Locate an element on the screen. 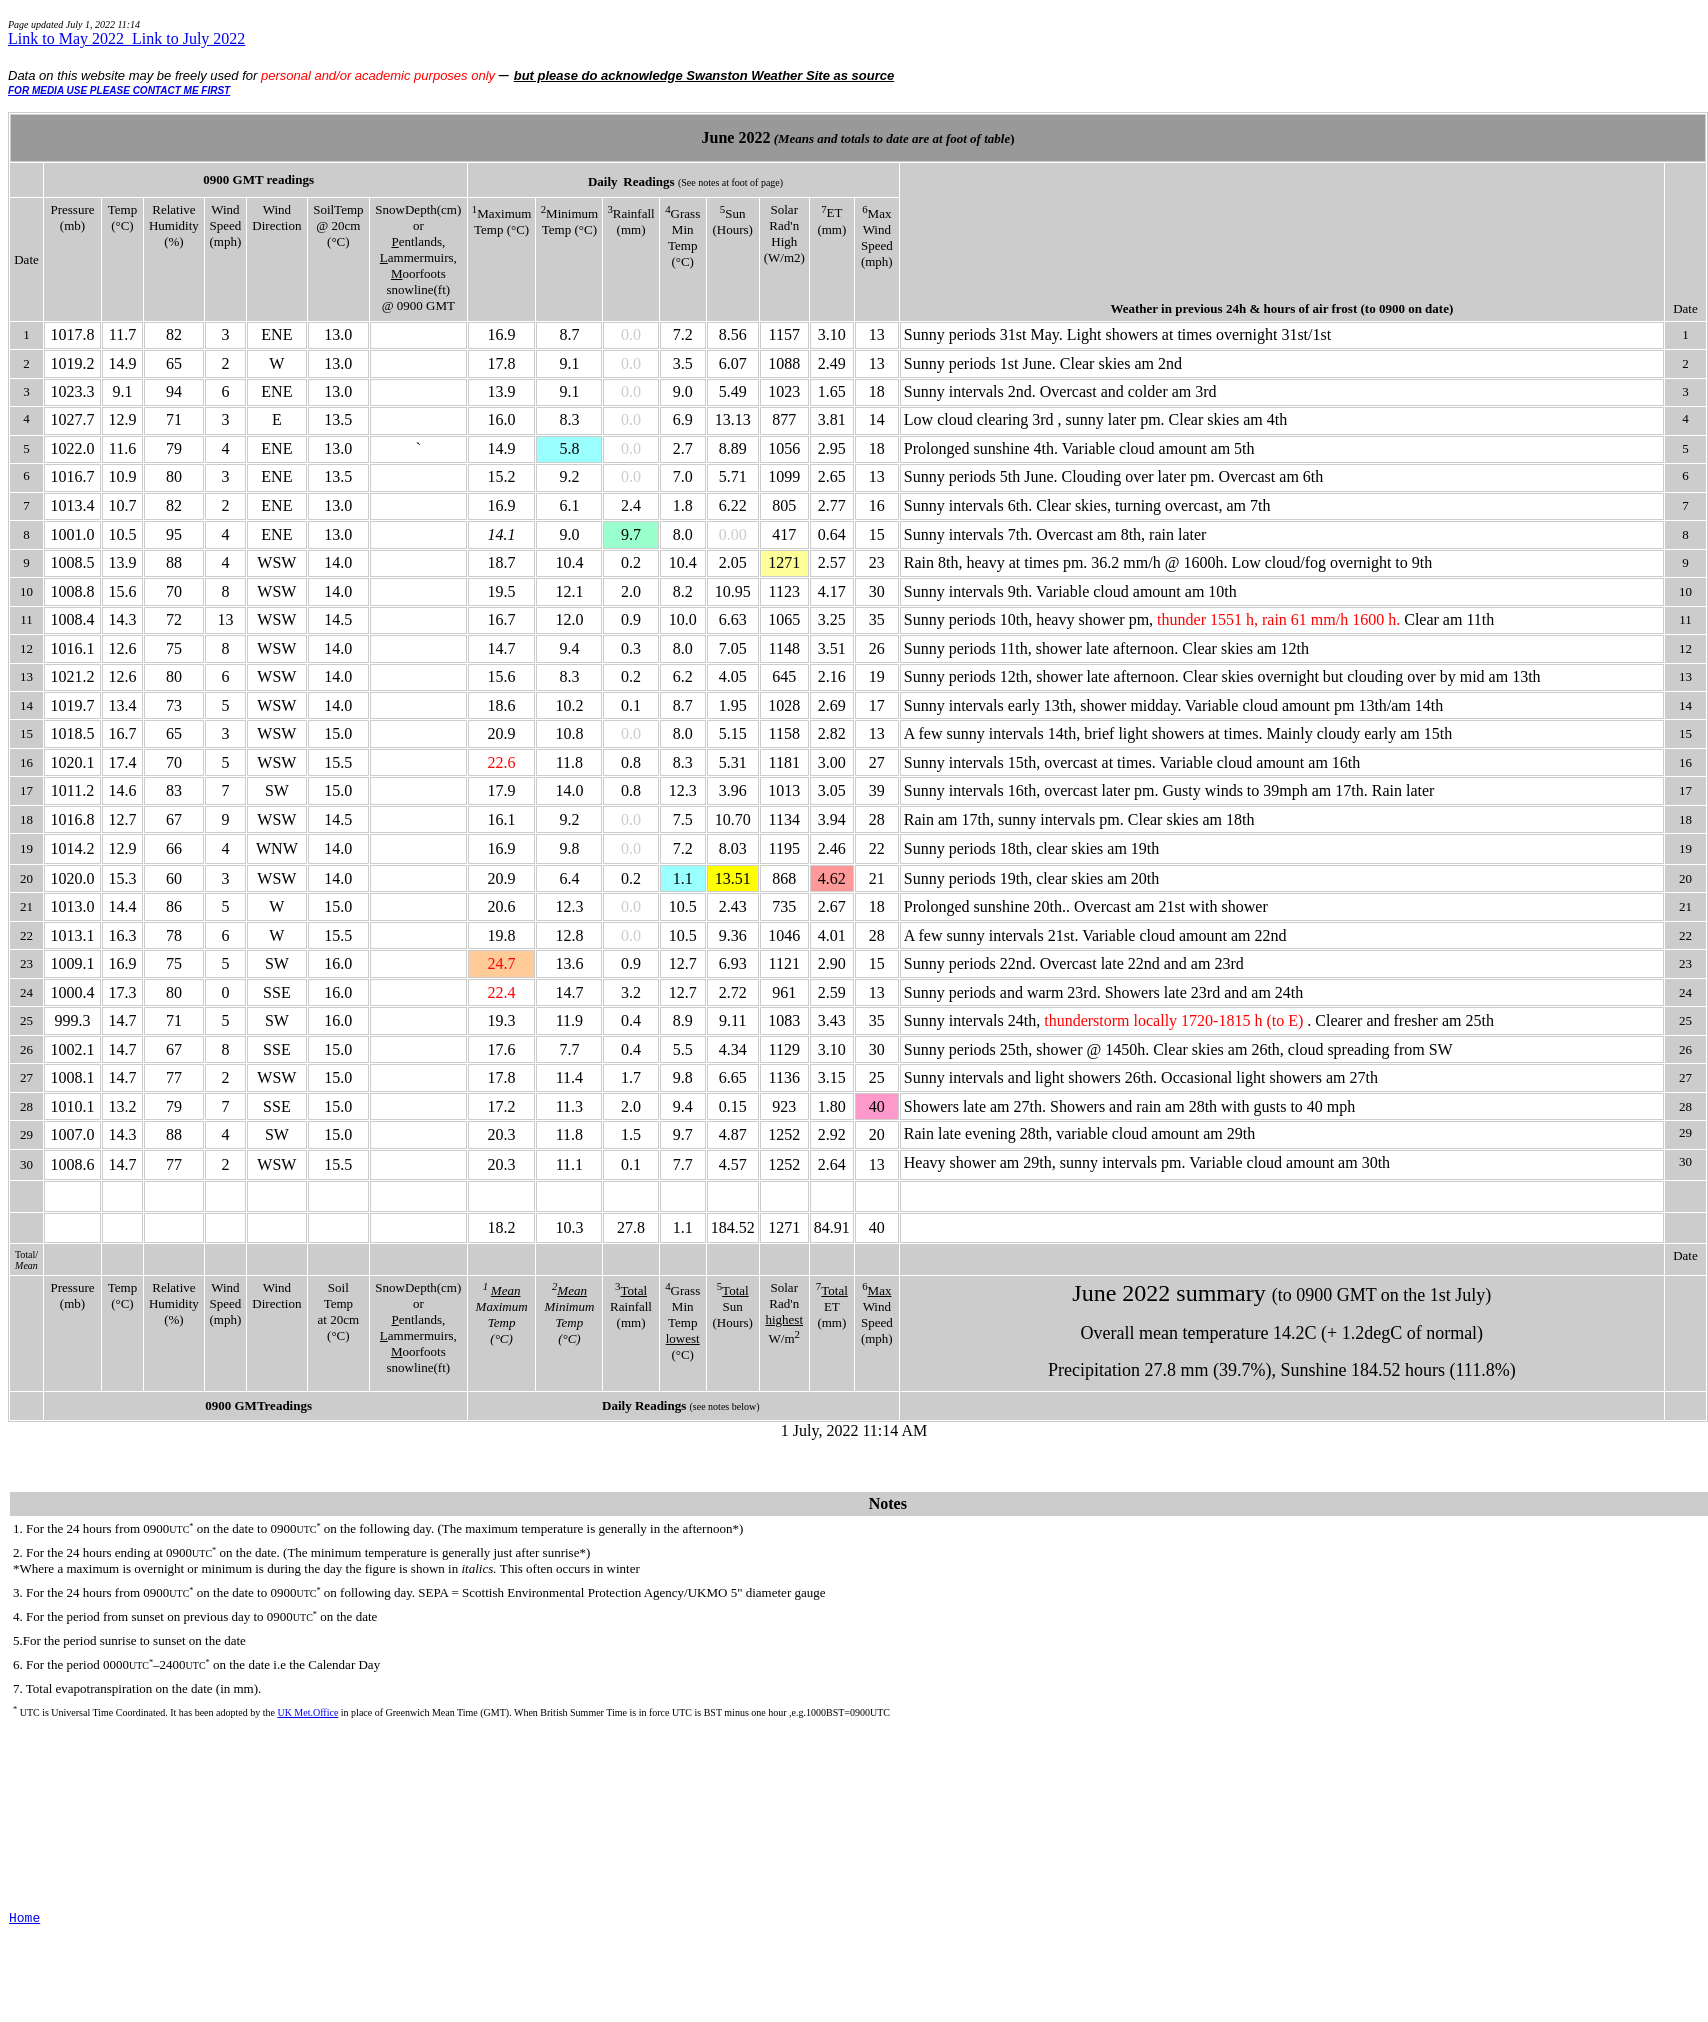 This screenshot has width=1708, height=2022. Link to May 2022 is located at coordinates (70, 38).